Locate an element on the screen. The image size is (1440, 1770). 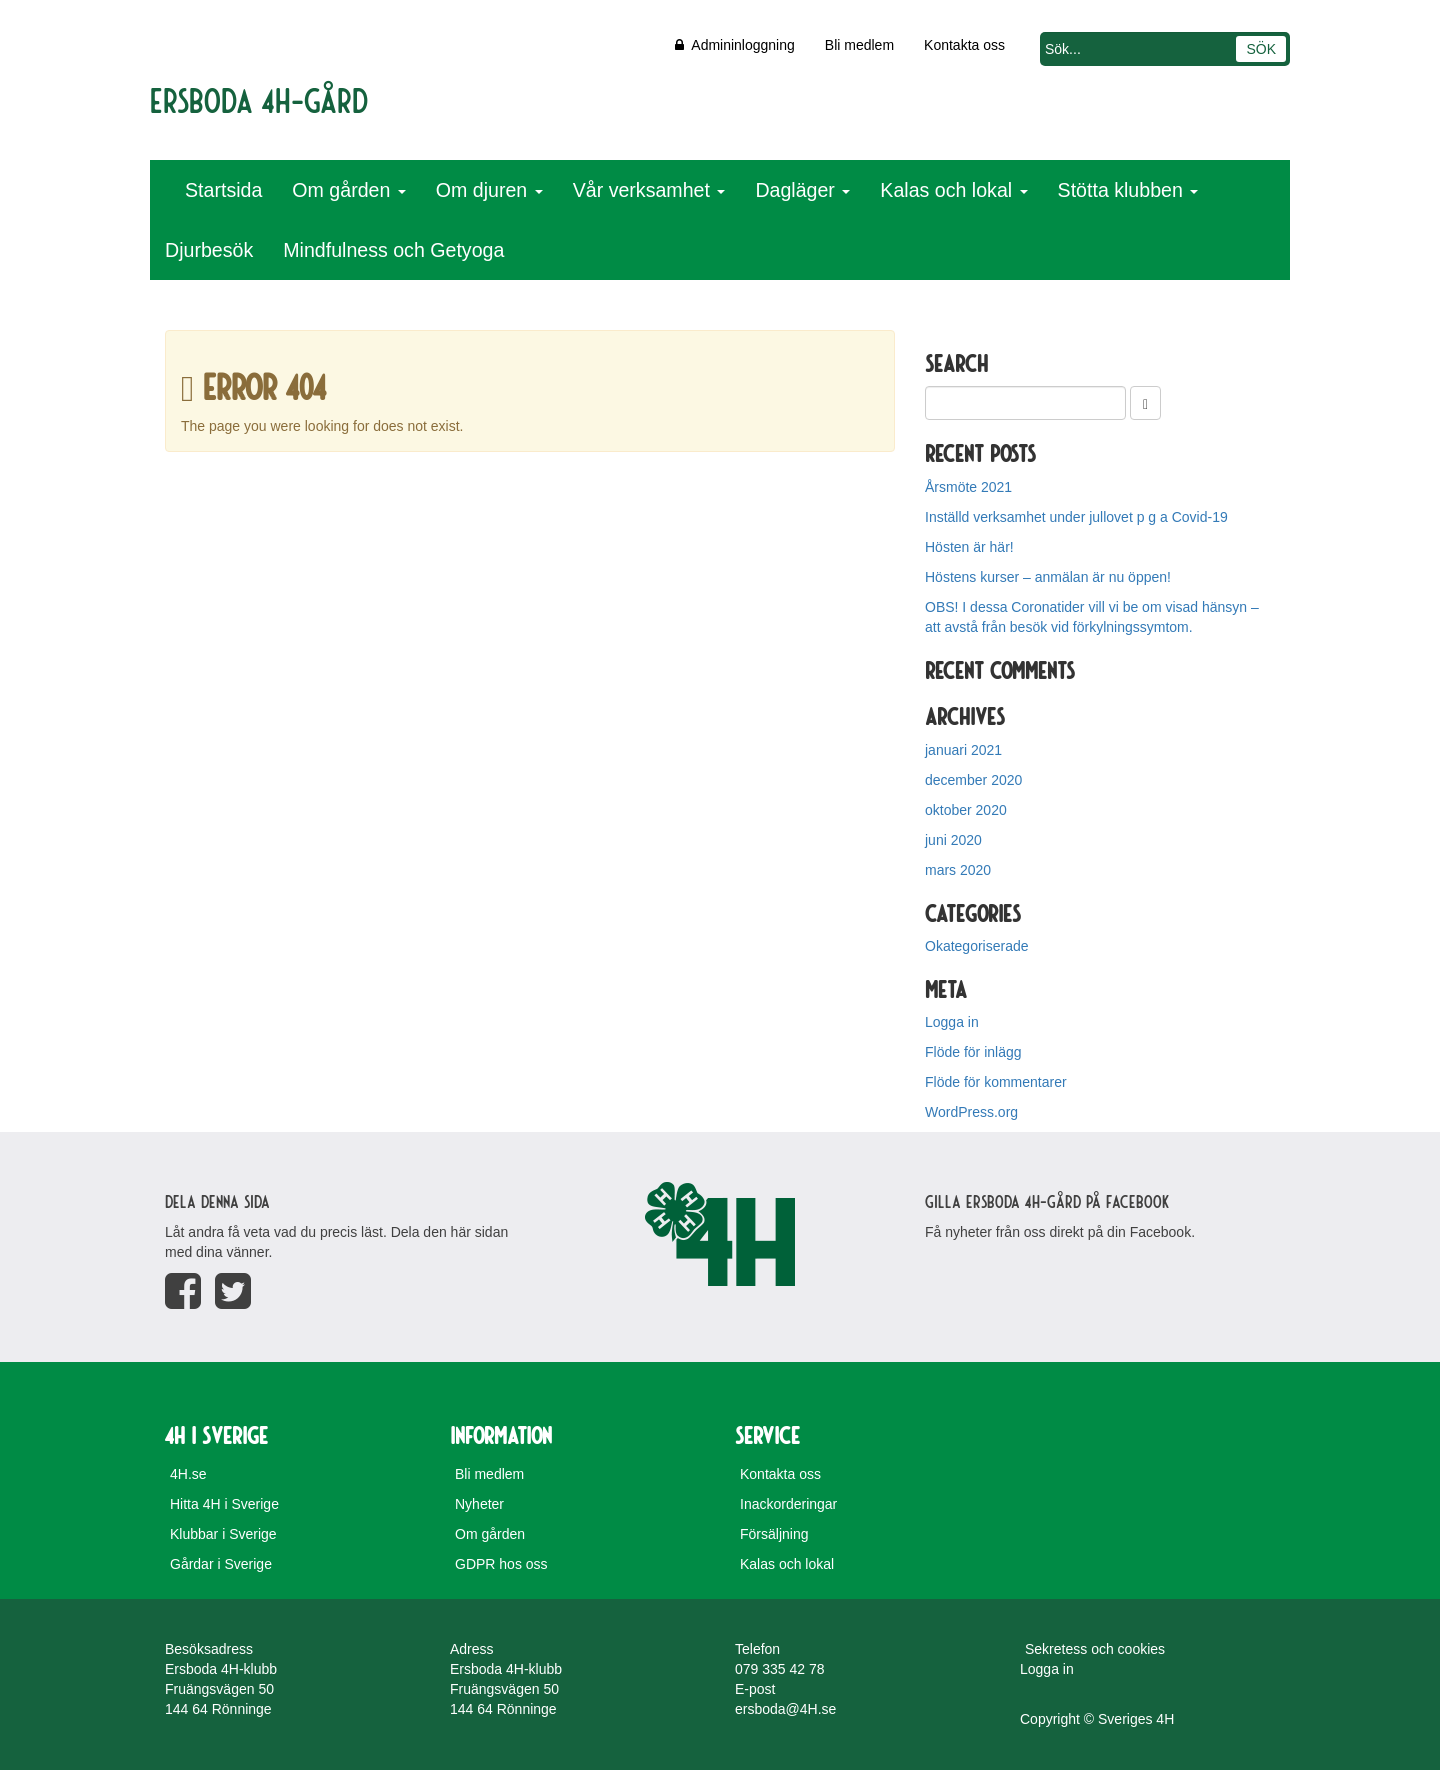
Årsmöte 2021 is located at coordinates (968, 487).